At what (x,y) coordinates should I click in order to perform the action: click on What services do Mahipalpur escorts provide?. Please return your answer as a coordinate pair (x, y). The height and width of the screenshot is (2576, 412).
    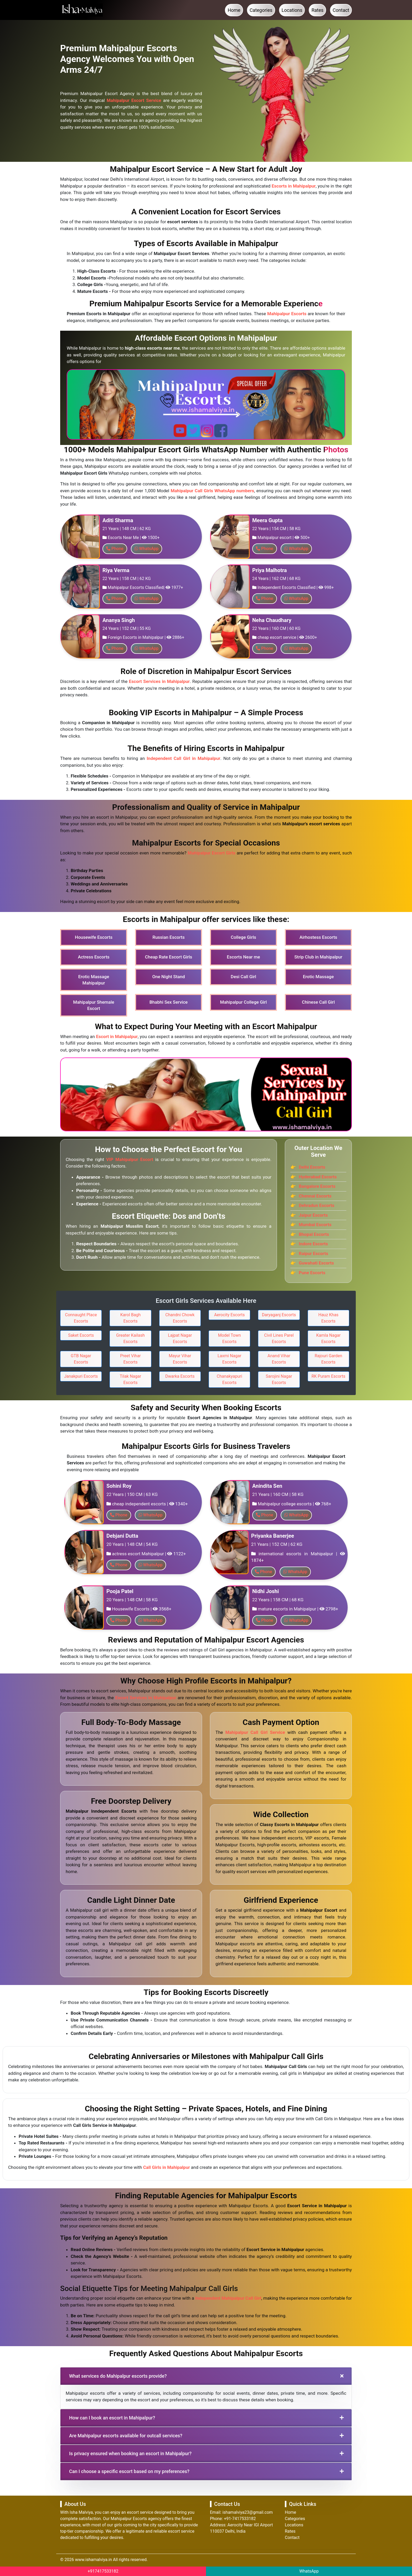
    Looking at the image, I should click on (118, 2376).